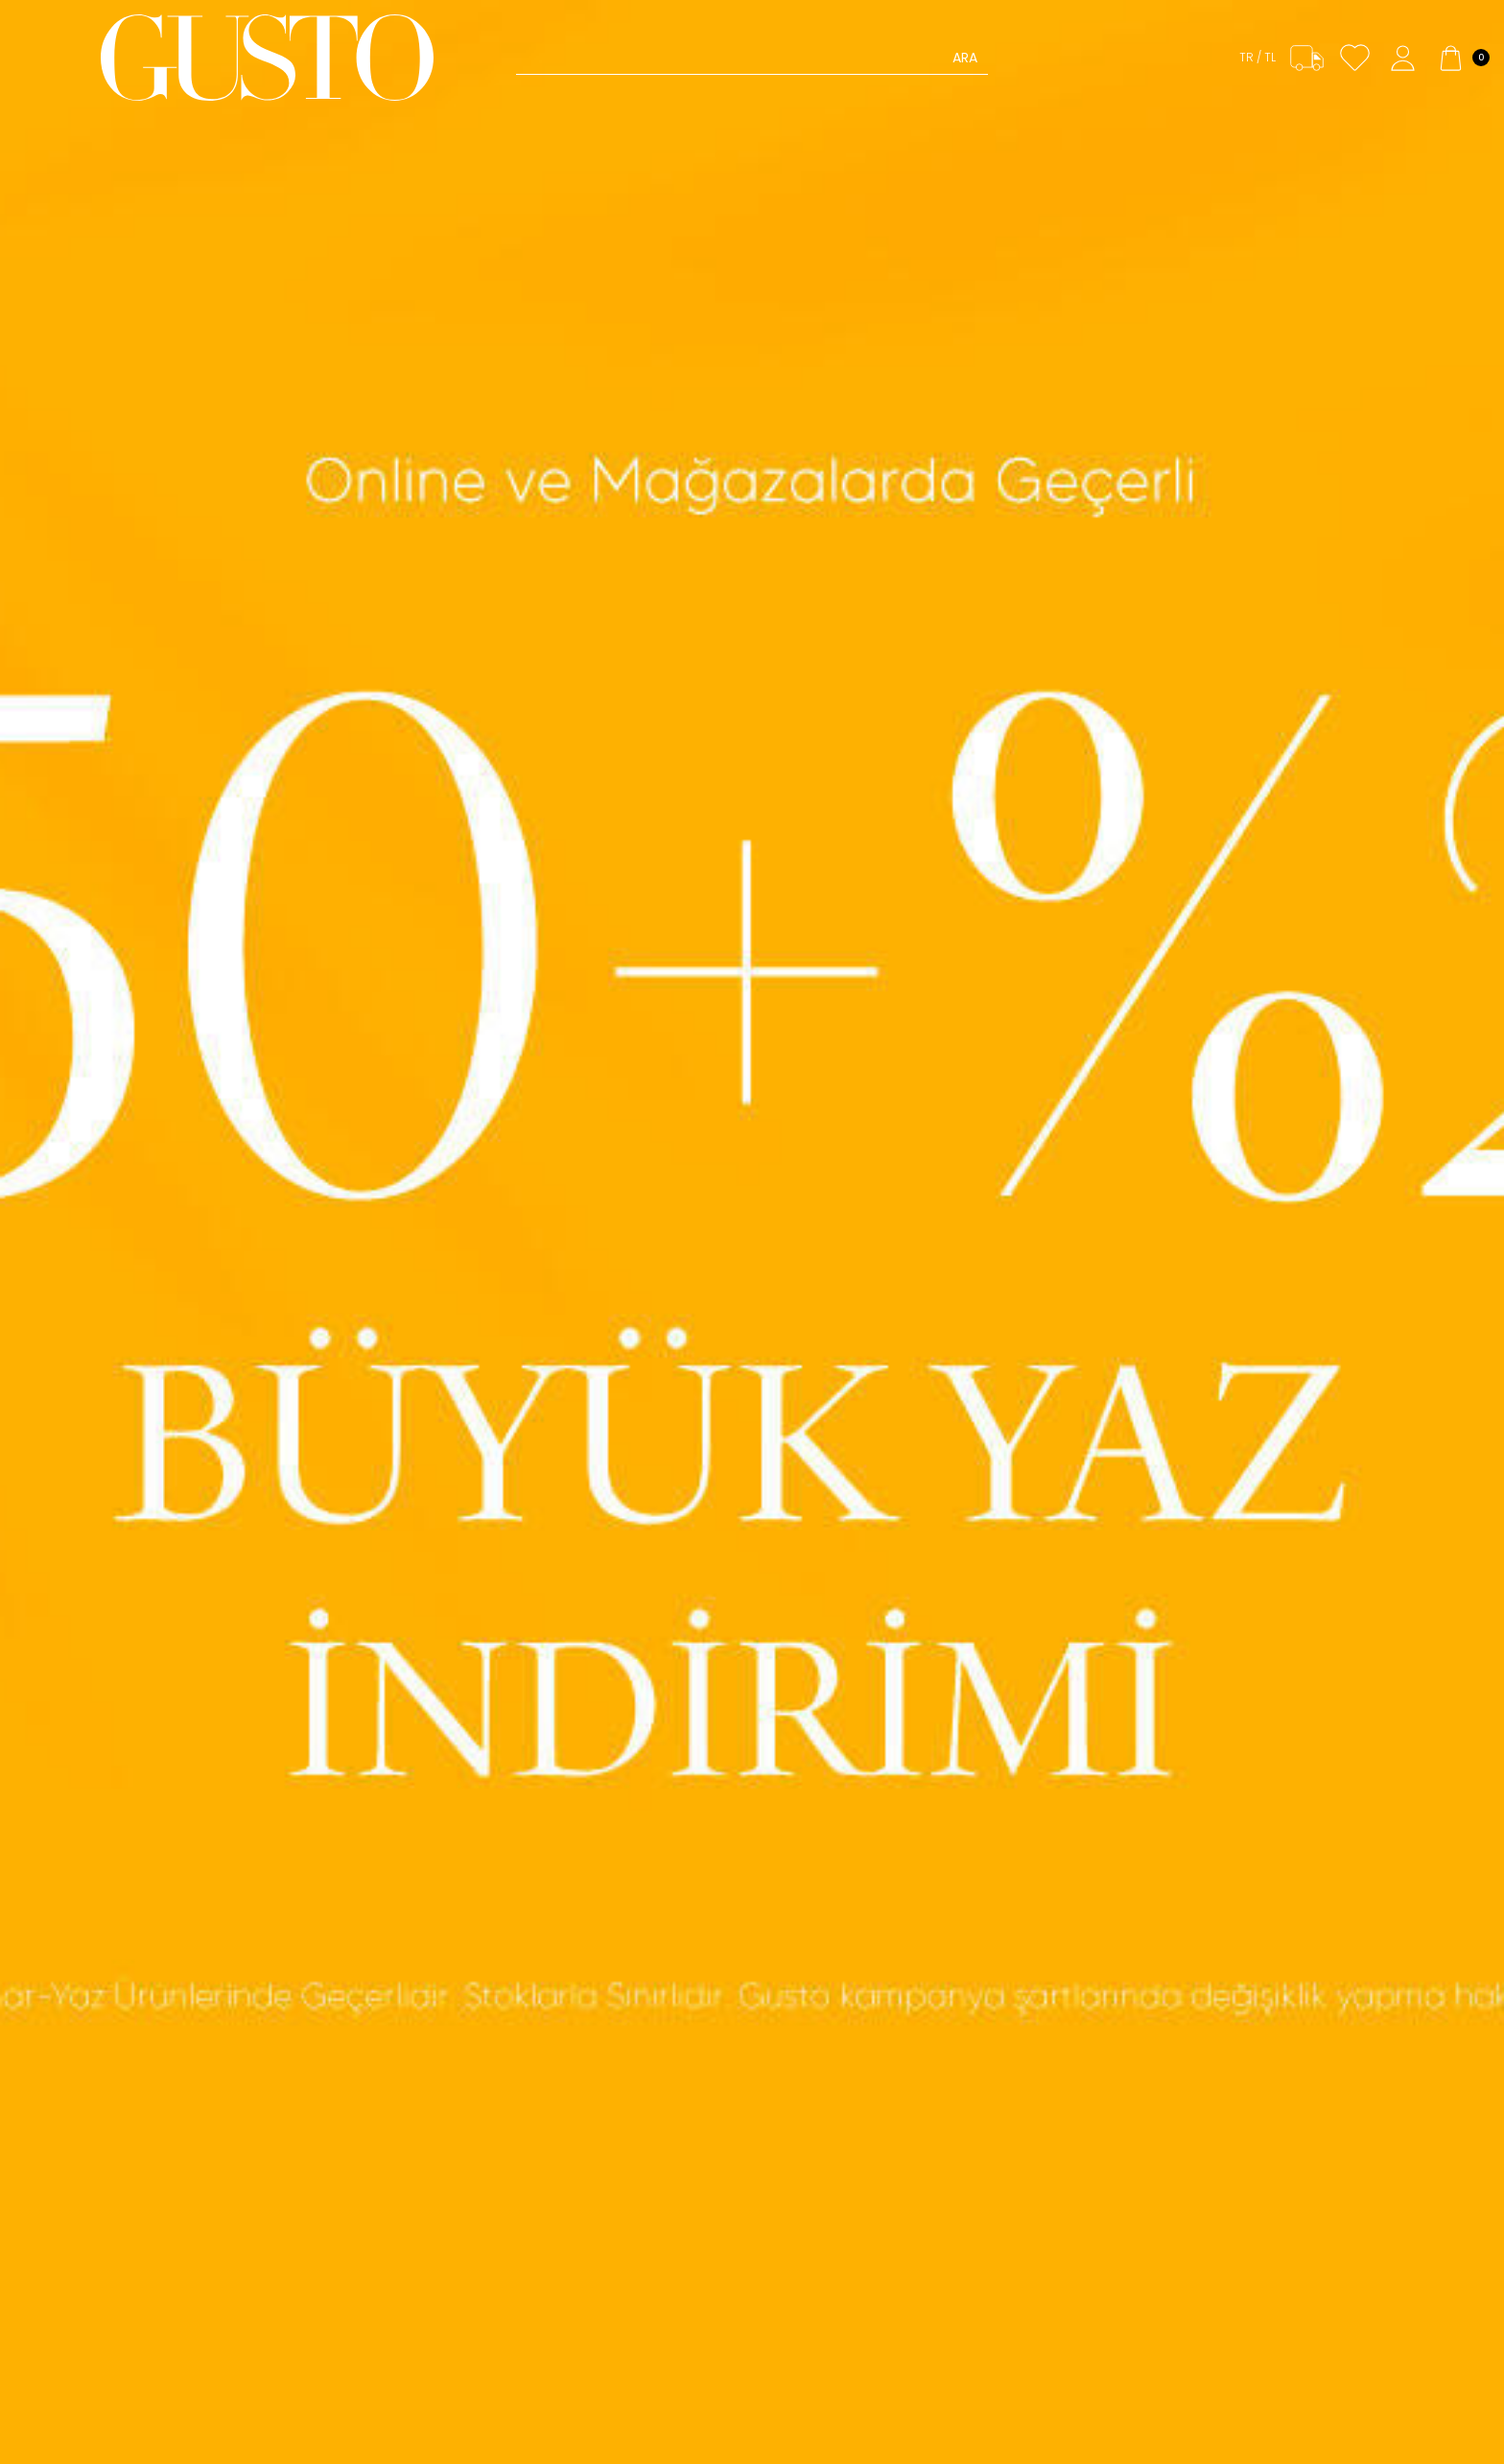  I want to click on [logo], so click(267, 57).